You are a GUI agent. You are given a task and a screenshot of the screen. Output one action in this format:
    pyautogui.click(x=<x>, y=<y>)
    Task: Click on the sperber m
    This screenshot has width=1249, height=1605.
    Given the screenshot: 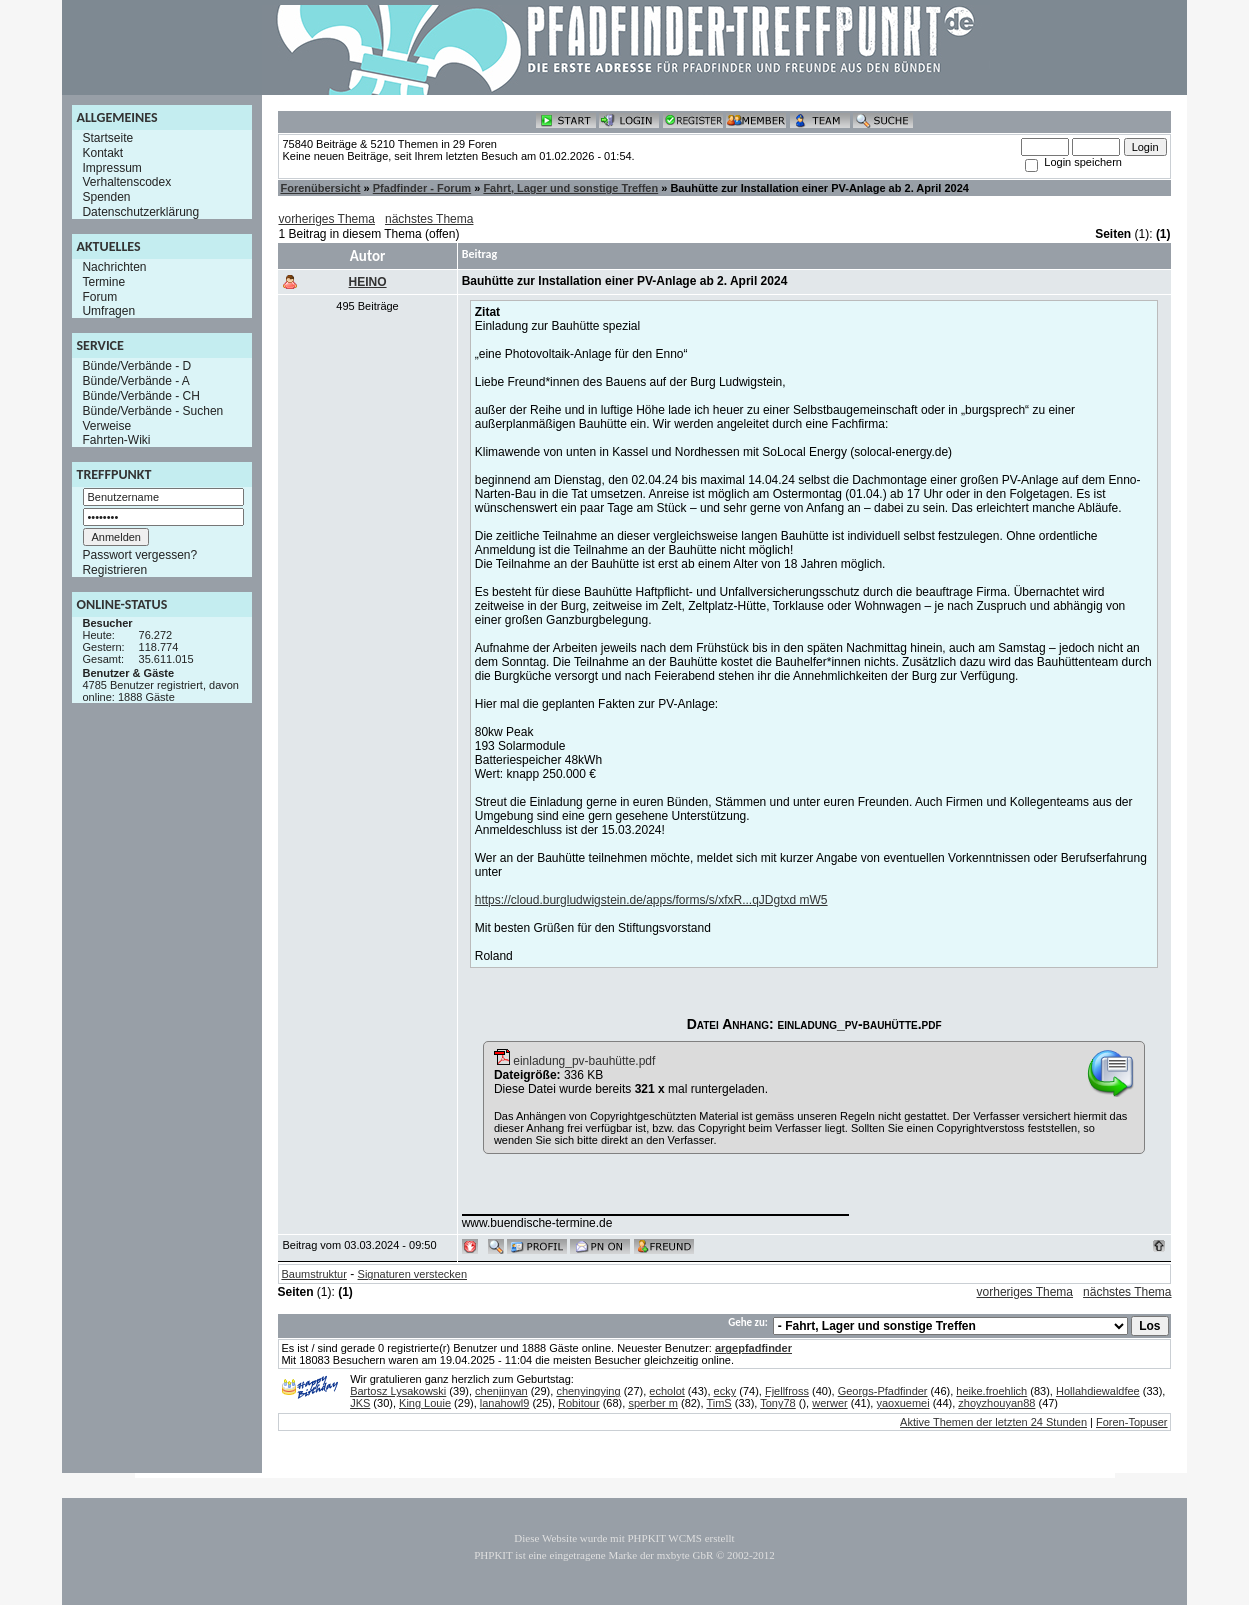 What is the action you would take?
    pyautogui.click(x=653, y=1403)
    